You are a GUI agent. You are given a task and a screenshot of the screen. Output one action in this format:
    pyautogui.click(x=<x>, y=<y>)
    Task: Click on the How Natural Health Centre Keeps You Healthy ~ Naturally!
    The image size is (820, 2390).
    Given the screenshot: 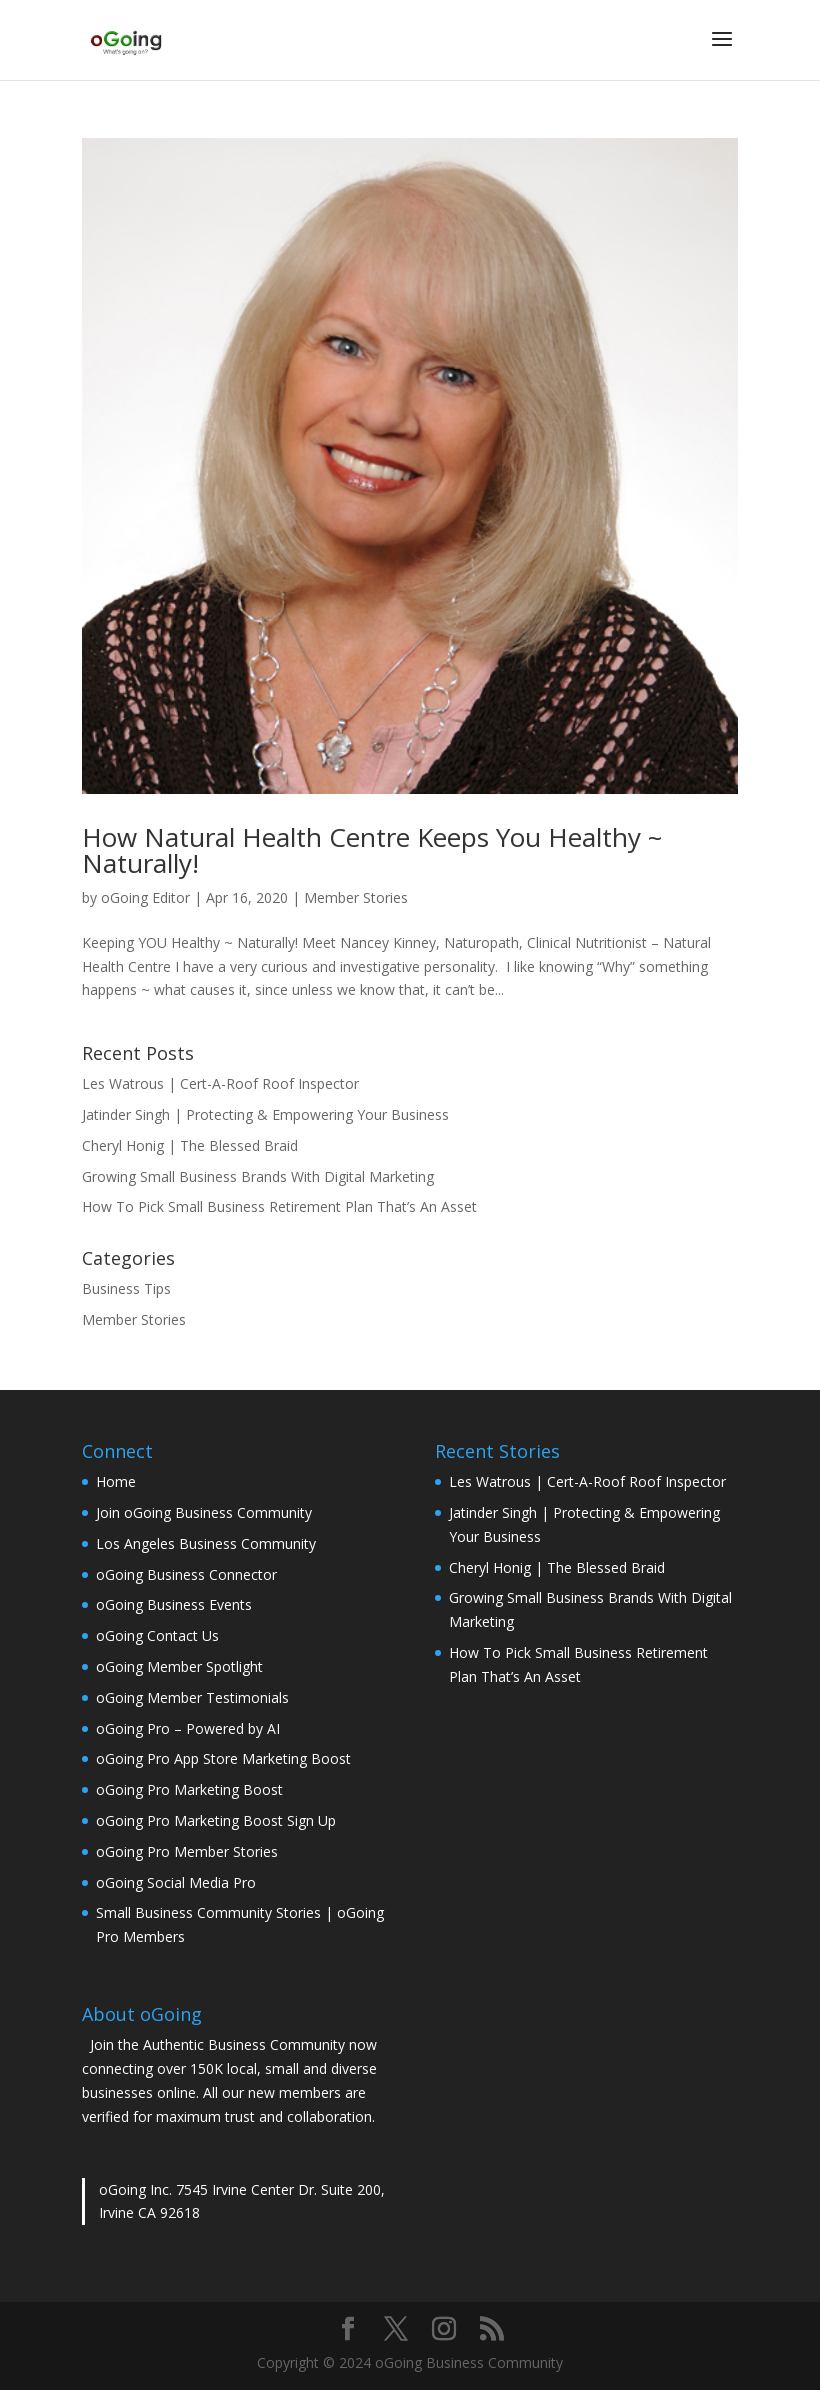 What is the action you would take?
    pyautogui.click(x=372, y=850)
    